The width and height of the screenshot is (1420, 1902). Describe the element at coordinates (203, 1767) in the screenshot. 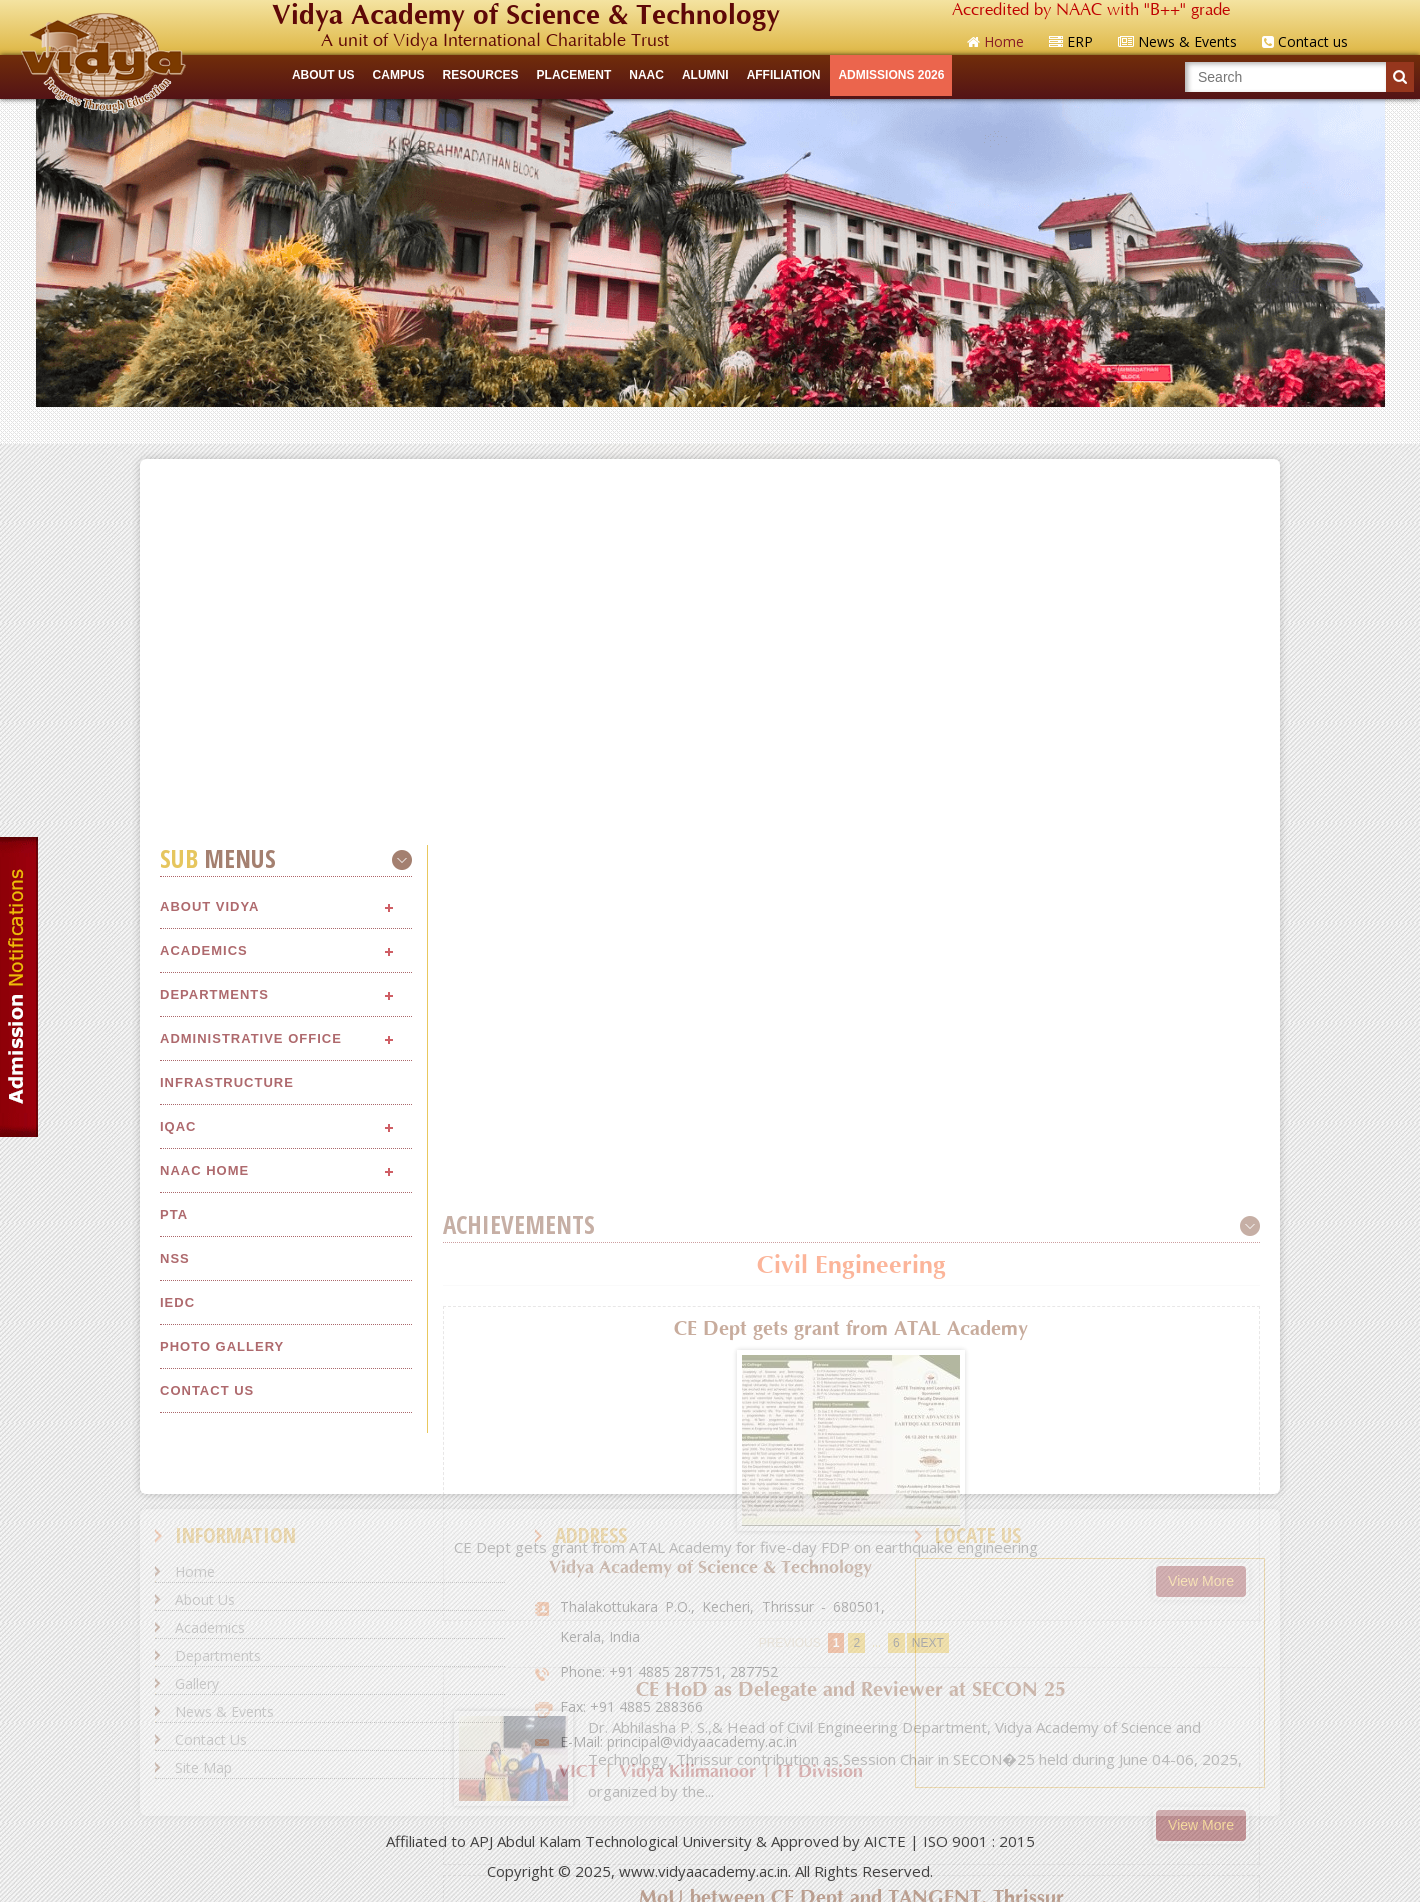

I see `Site Map` at that location.